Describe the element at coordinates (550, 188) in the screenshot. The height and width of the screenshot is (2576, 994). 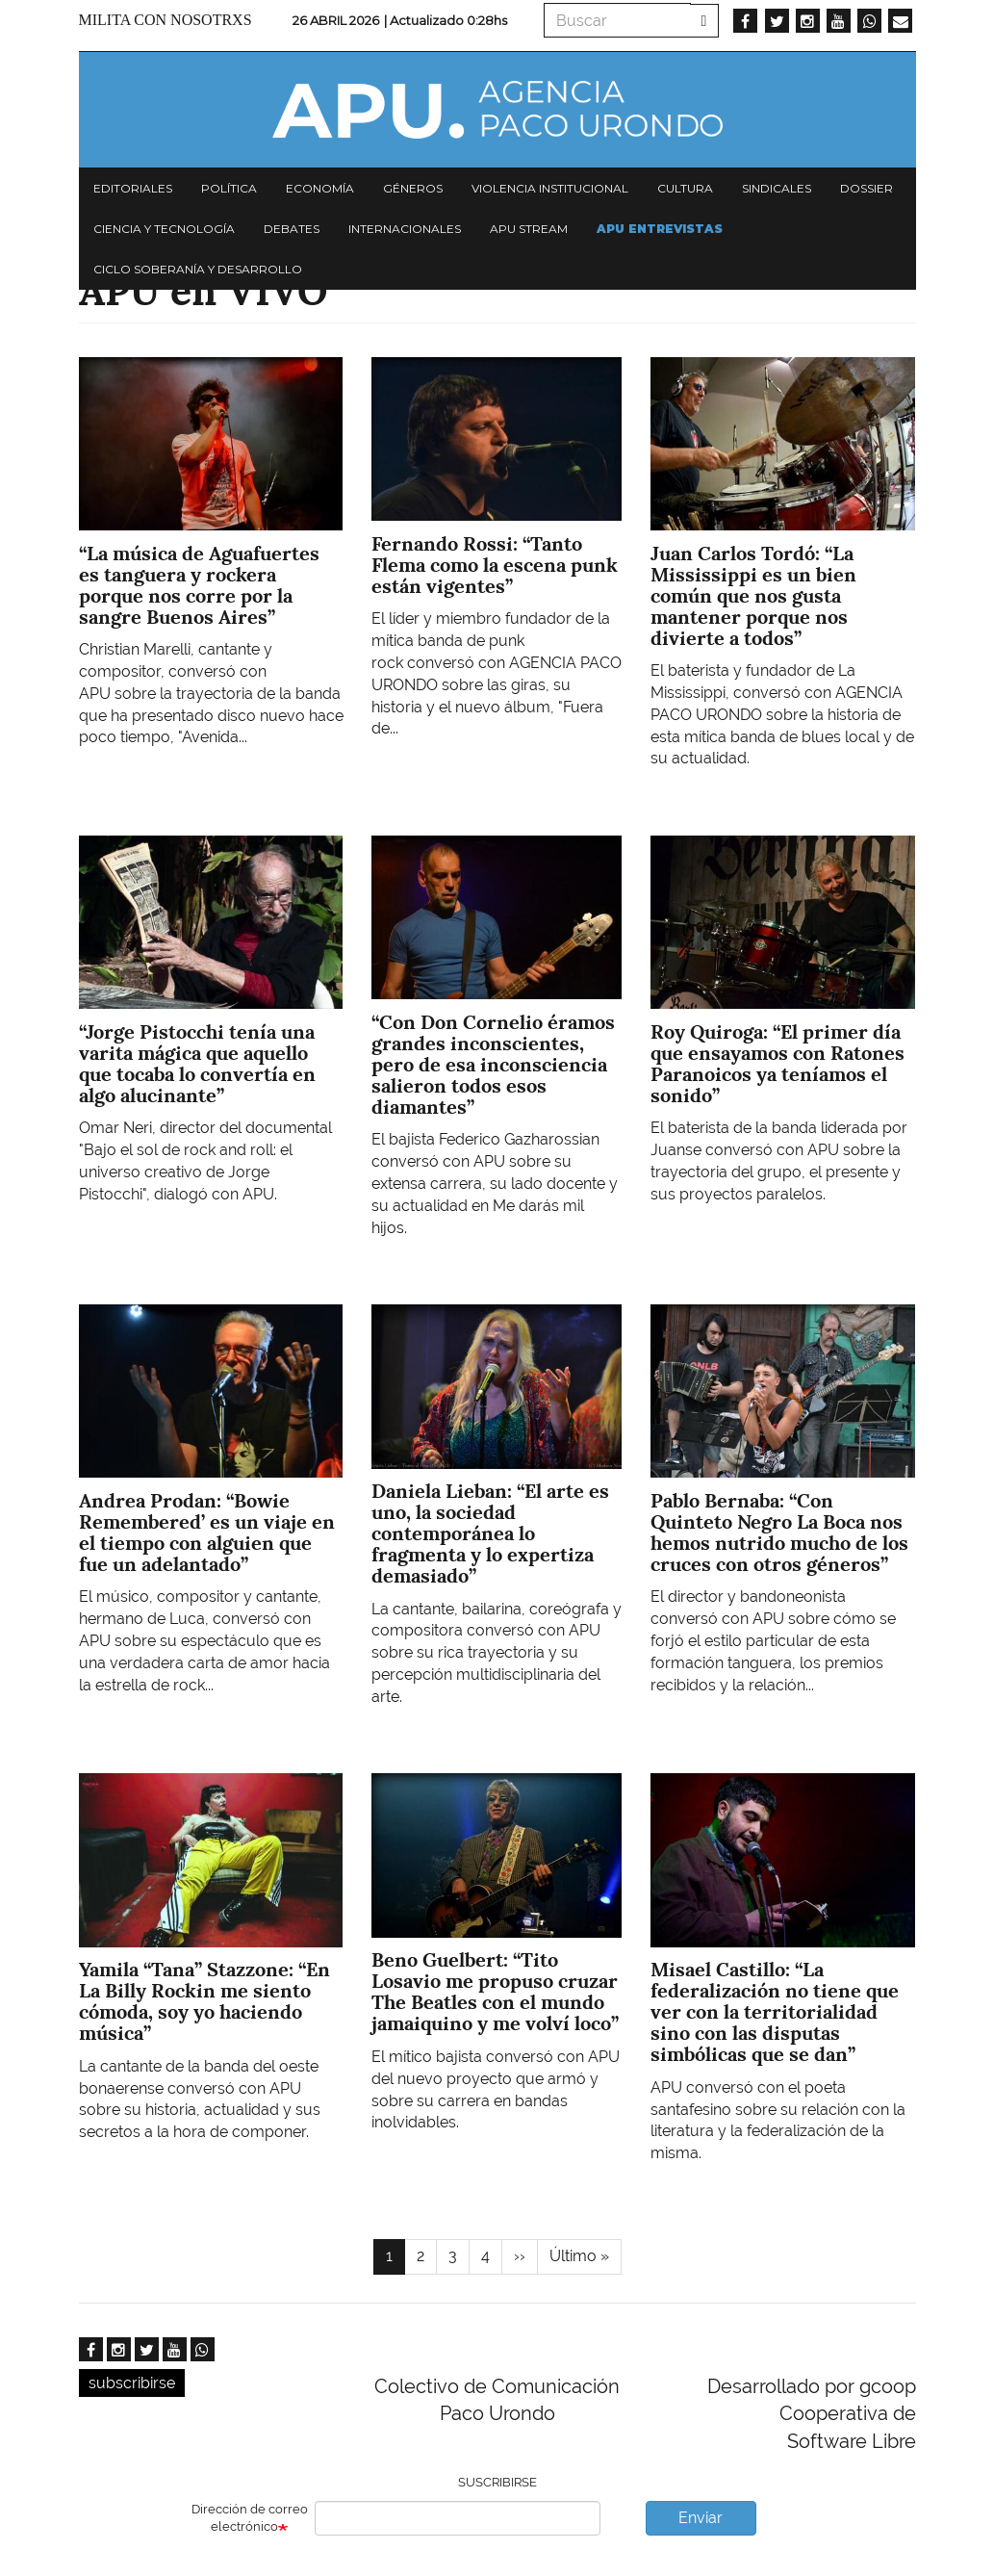
I see `Violencia institucional` at that location.